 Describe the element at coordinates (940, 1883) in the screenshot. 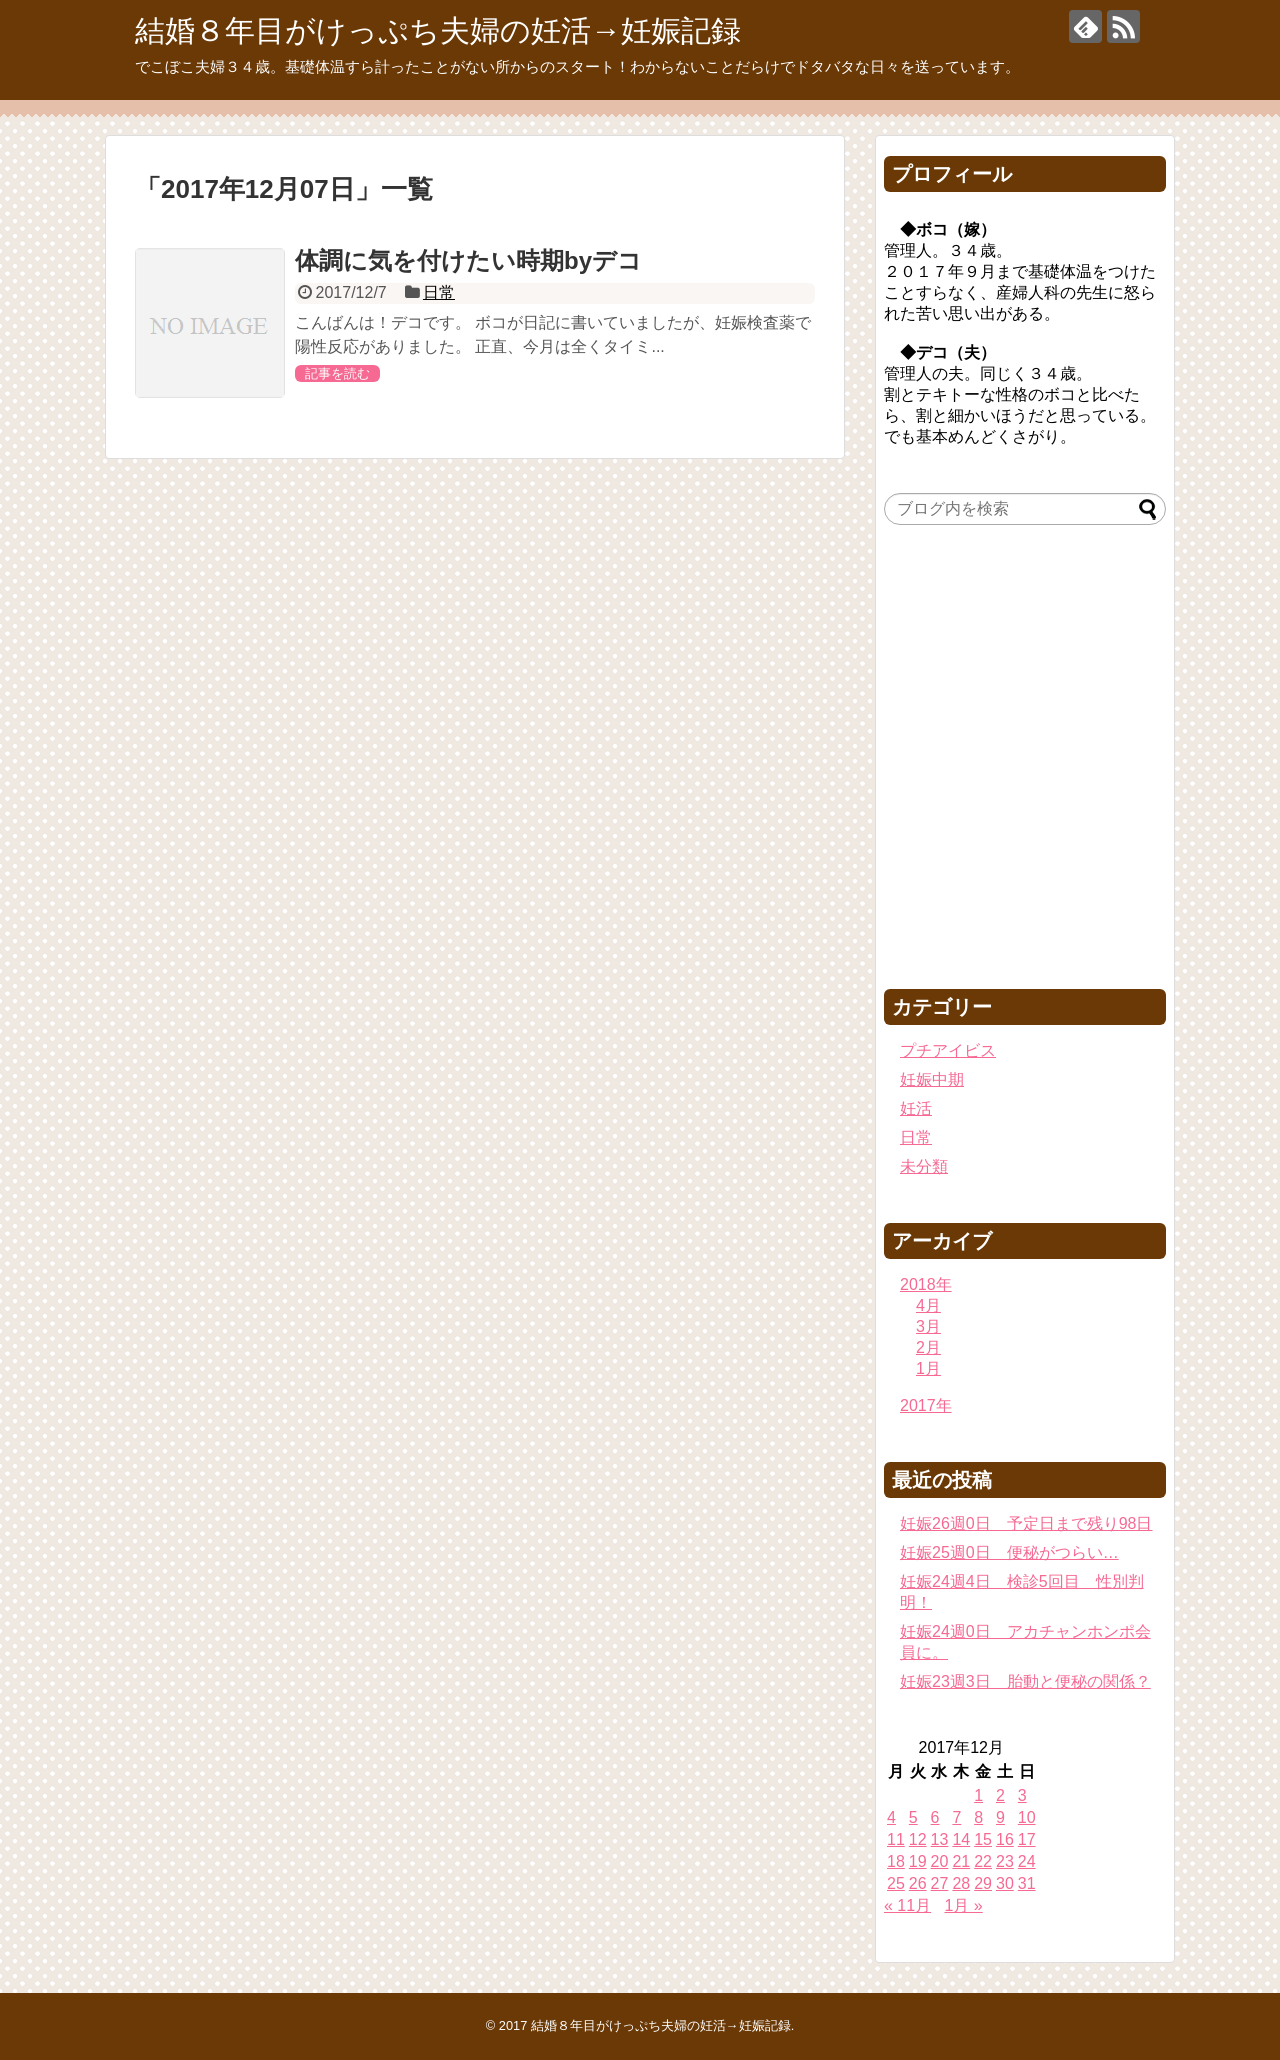

I see `27 [2017年12月27日 に投稿を公開]` at that location.